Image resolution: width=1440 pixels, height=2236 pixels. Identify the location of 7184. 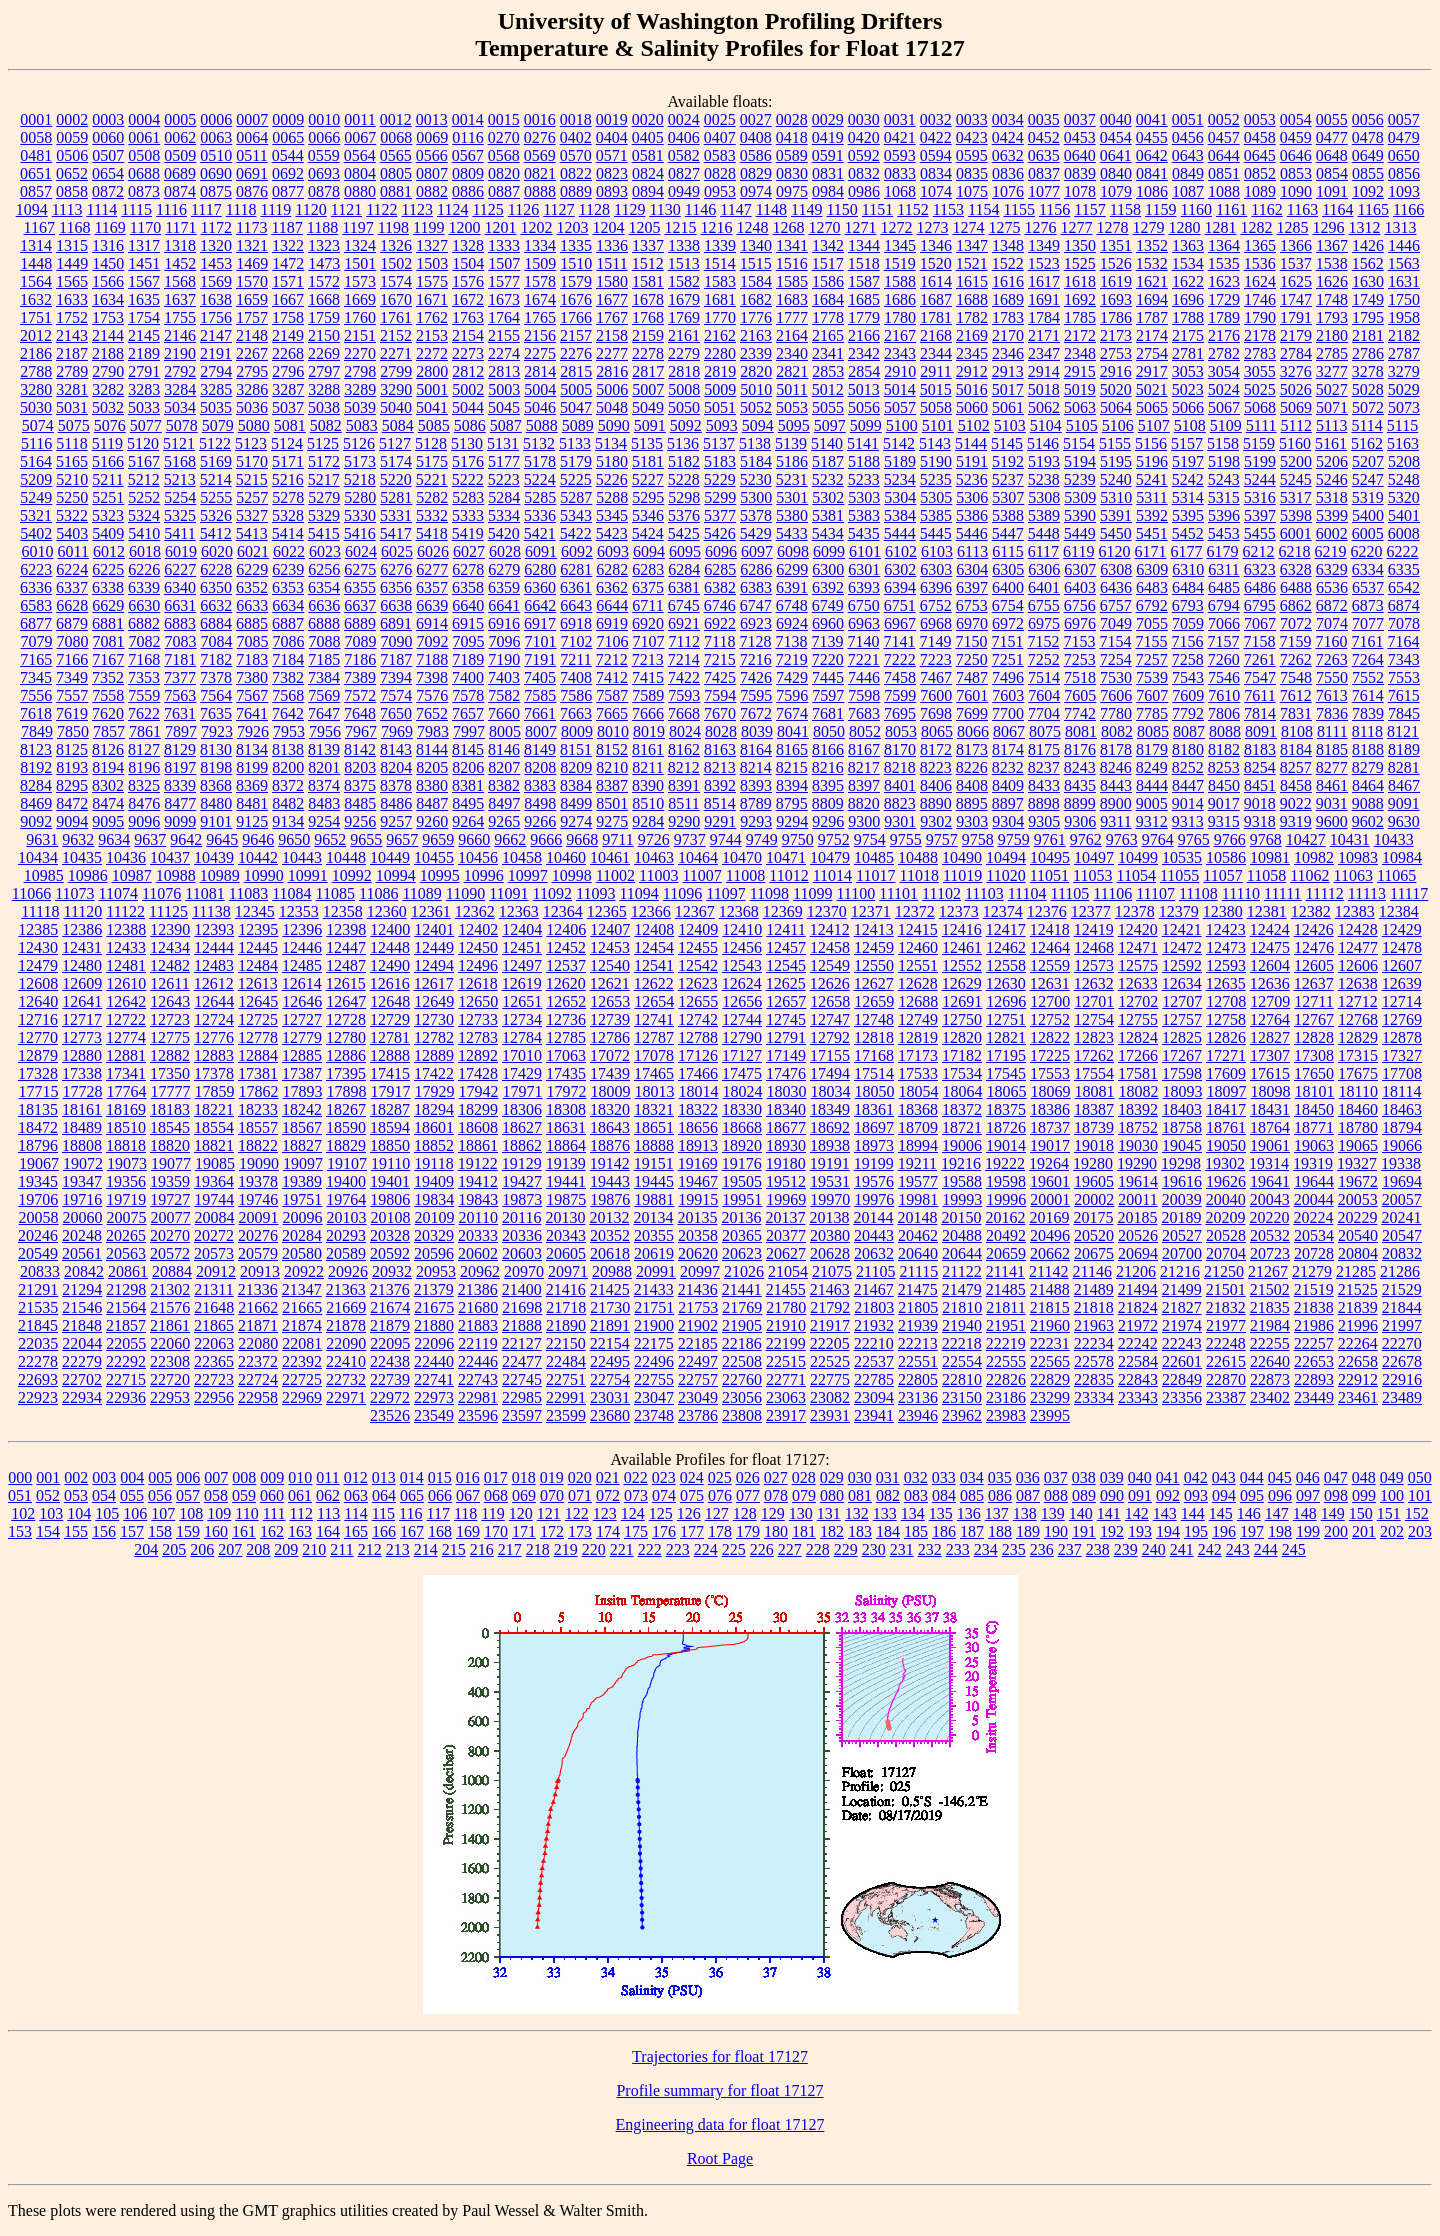
(288, 659).